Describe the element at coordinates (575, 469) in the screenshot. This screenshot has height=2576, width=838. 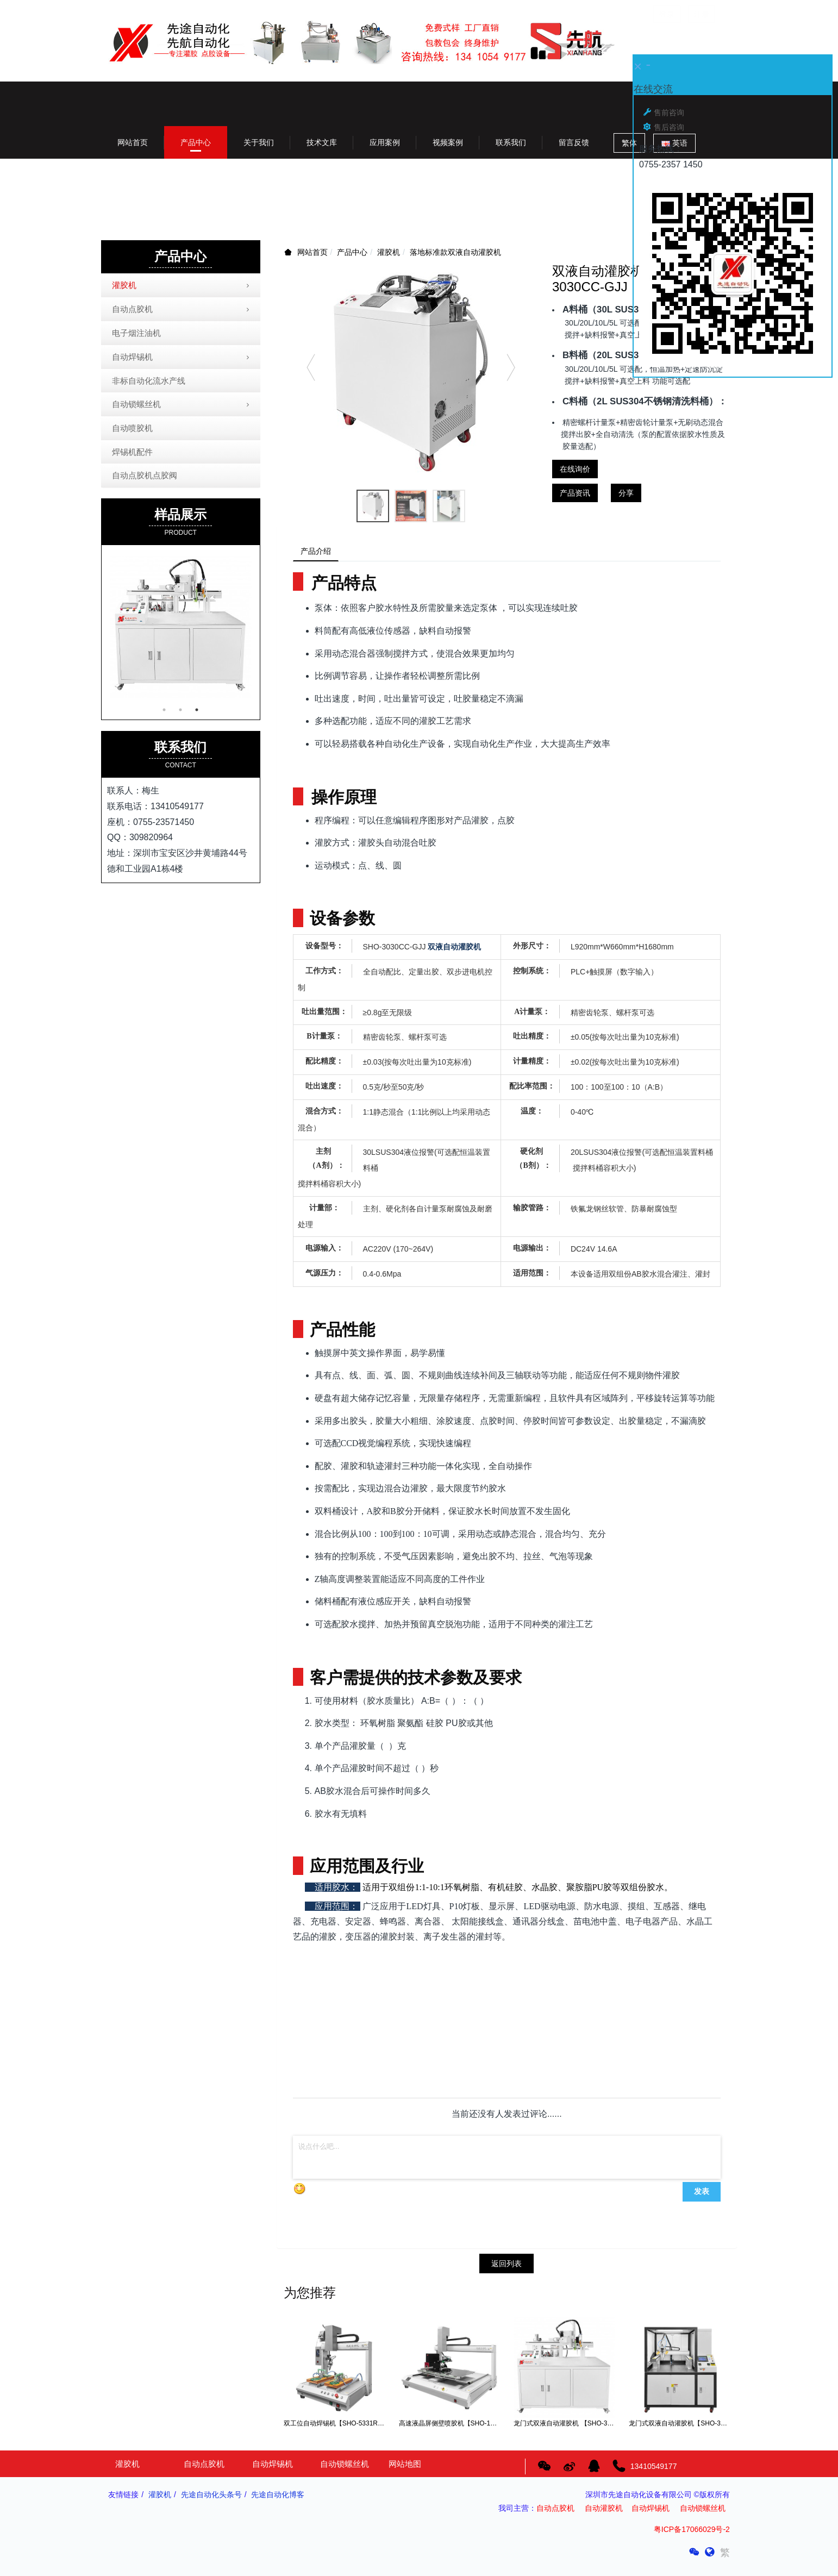
I see `在线询价` at that location.